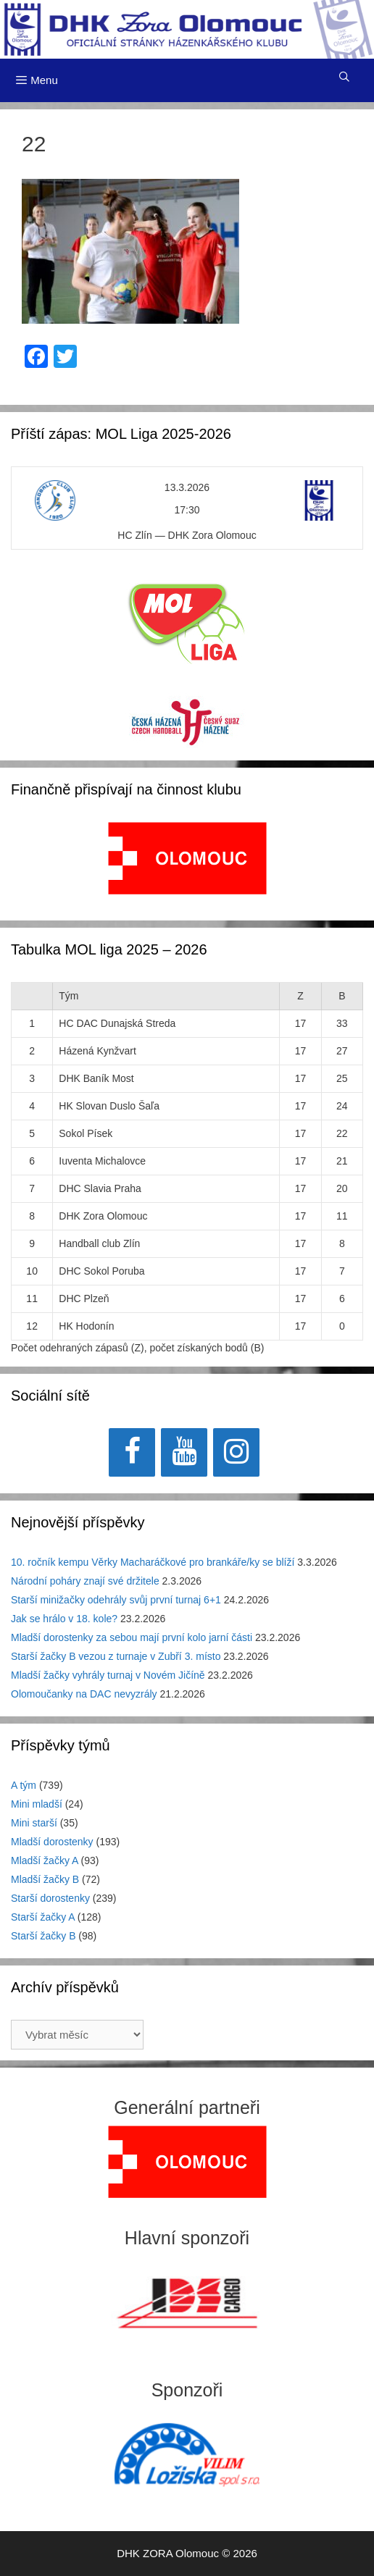 Image resolution: width=374 pixels, height=2576 pixels. Describe the element at coordinates (43, 1936) in the screenshot. I see `Starší žačky B` at that location.